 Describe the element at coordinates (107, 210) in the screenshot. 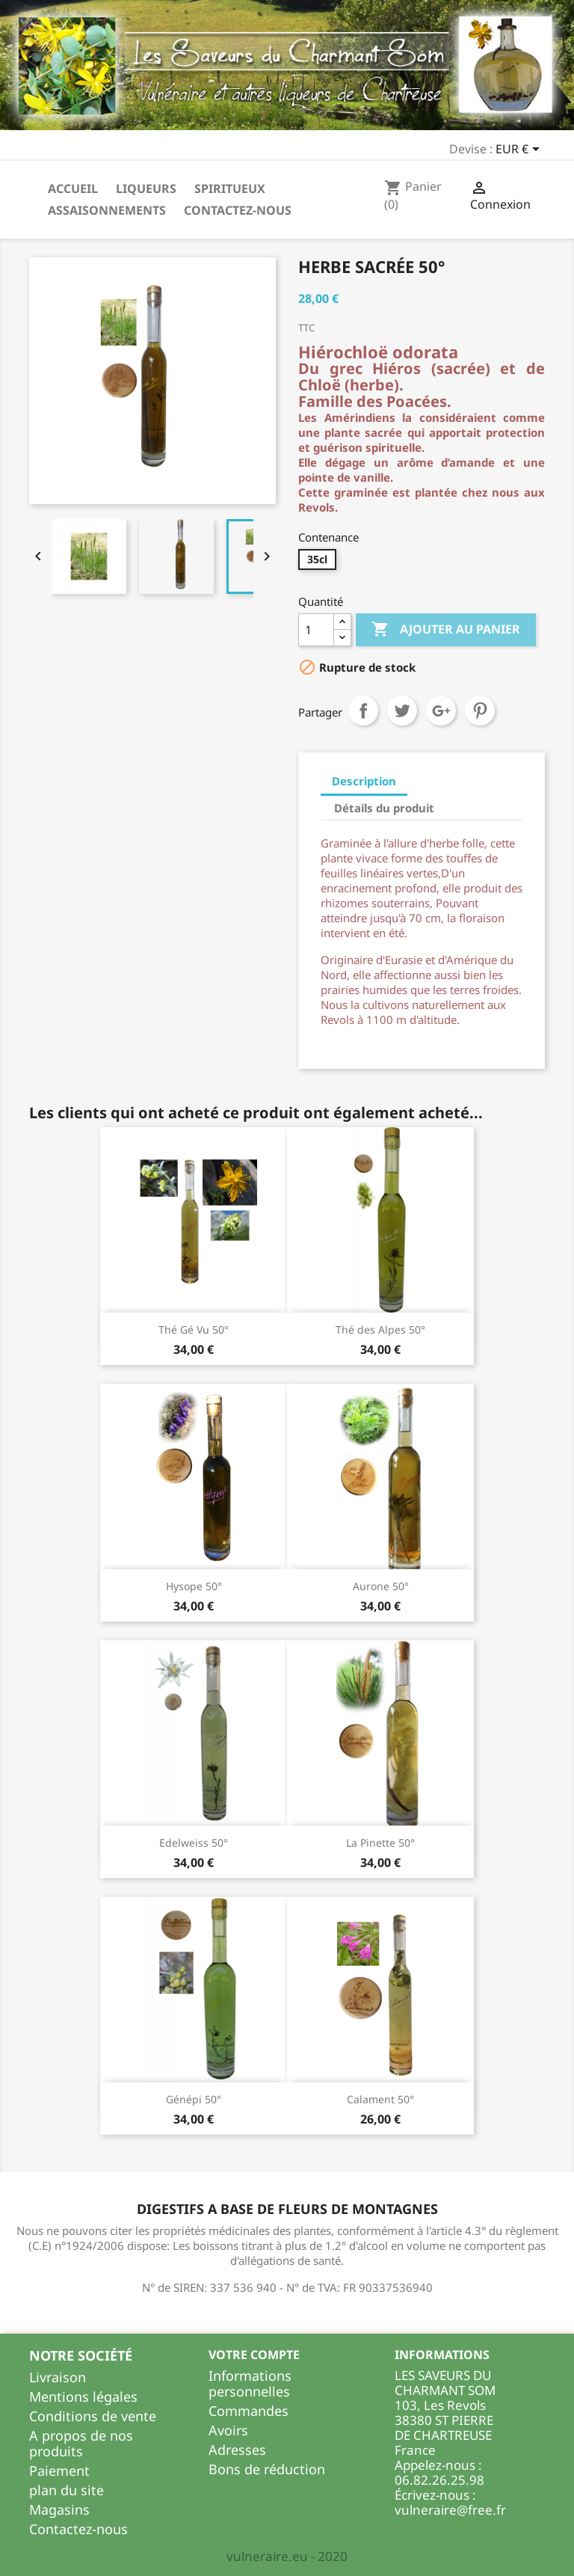

I see `Assaisonnements` at that location.